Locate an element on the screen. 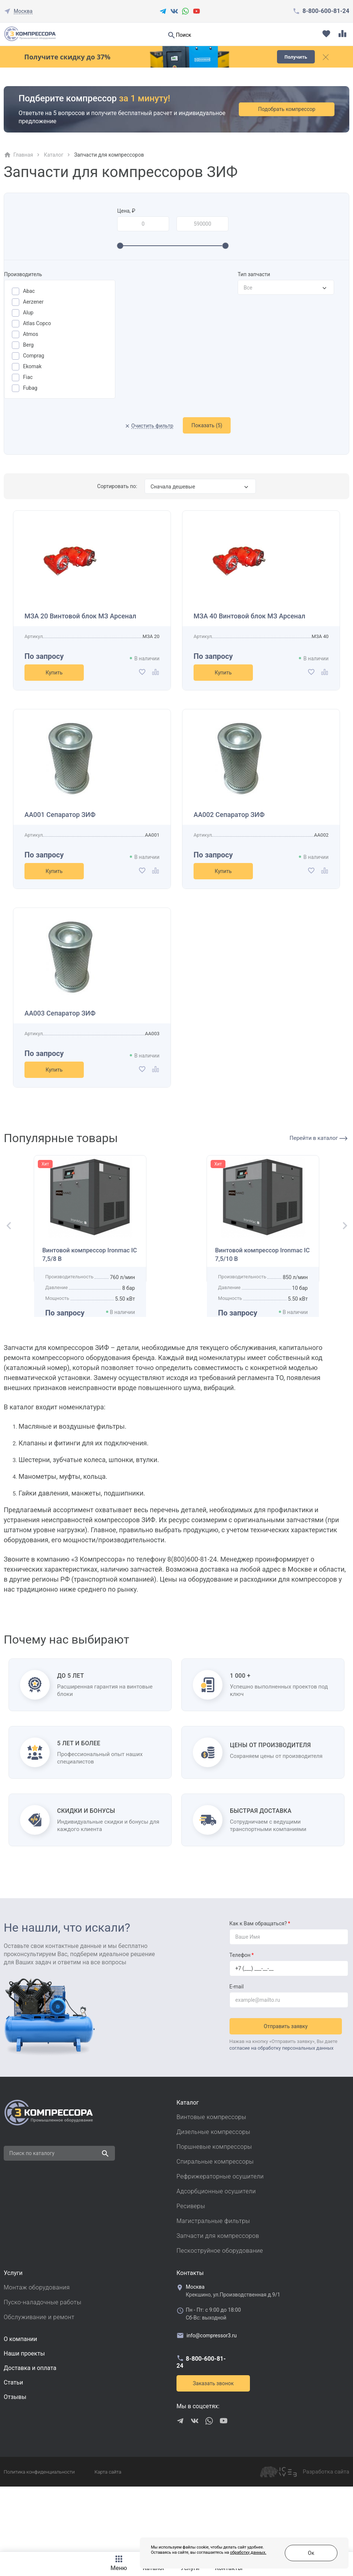  Доставка и оплата is located at coordinates (30, 2438).